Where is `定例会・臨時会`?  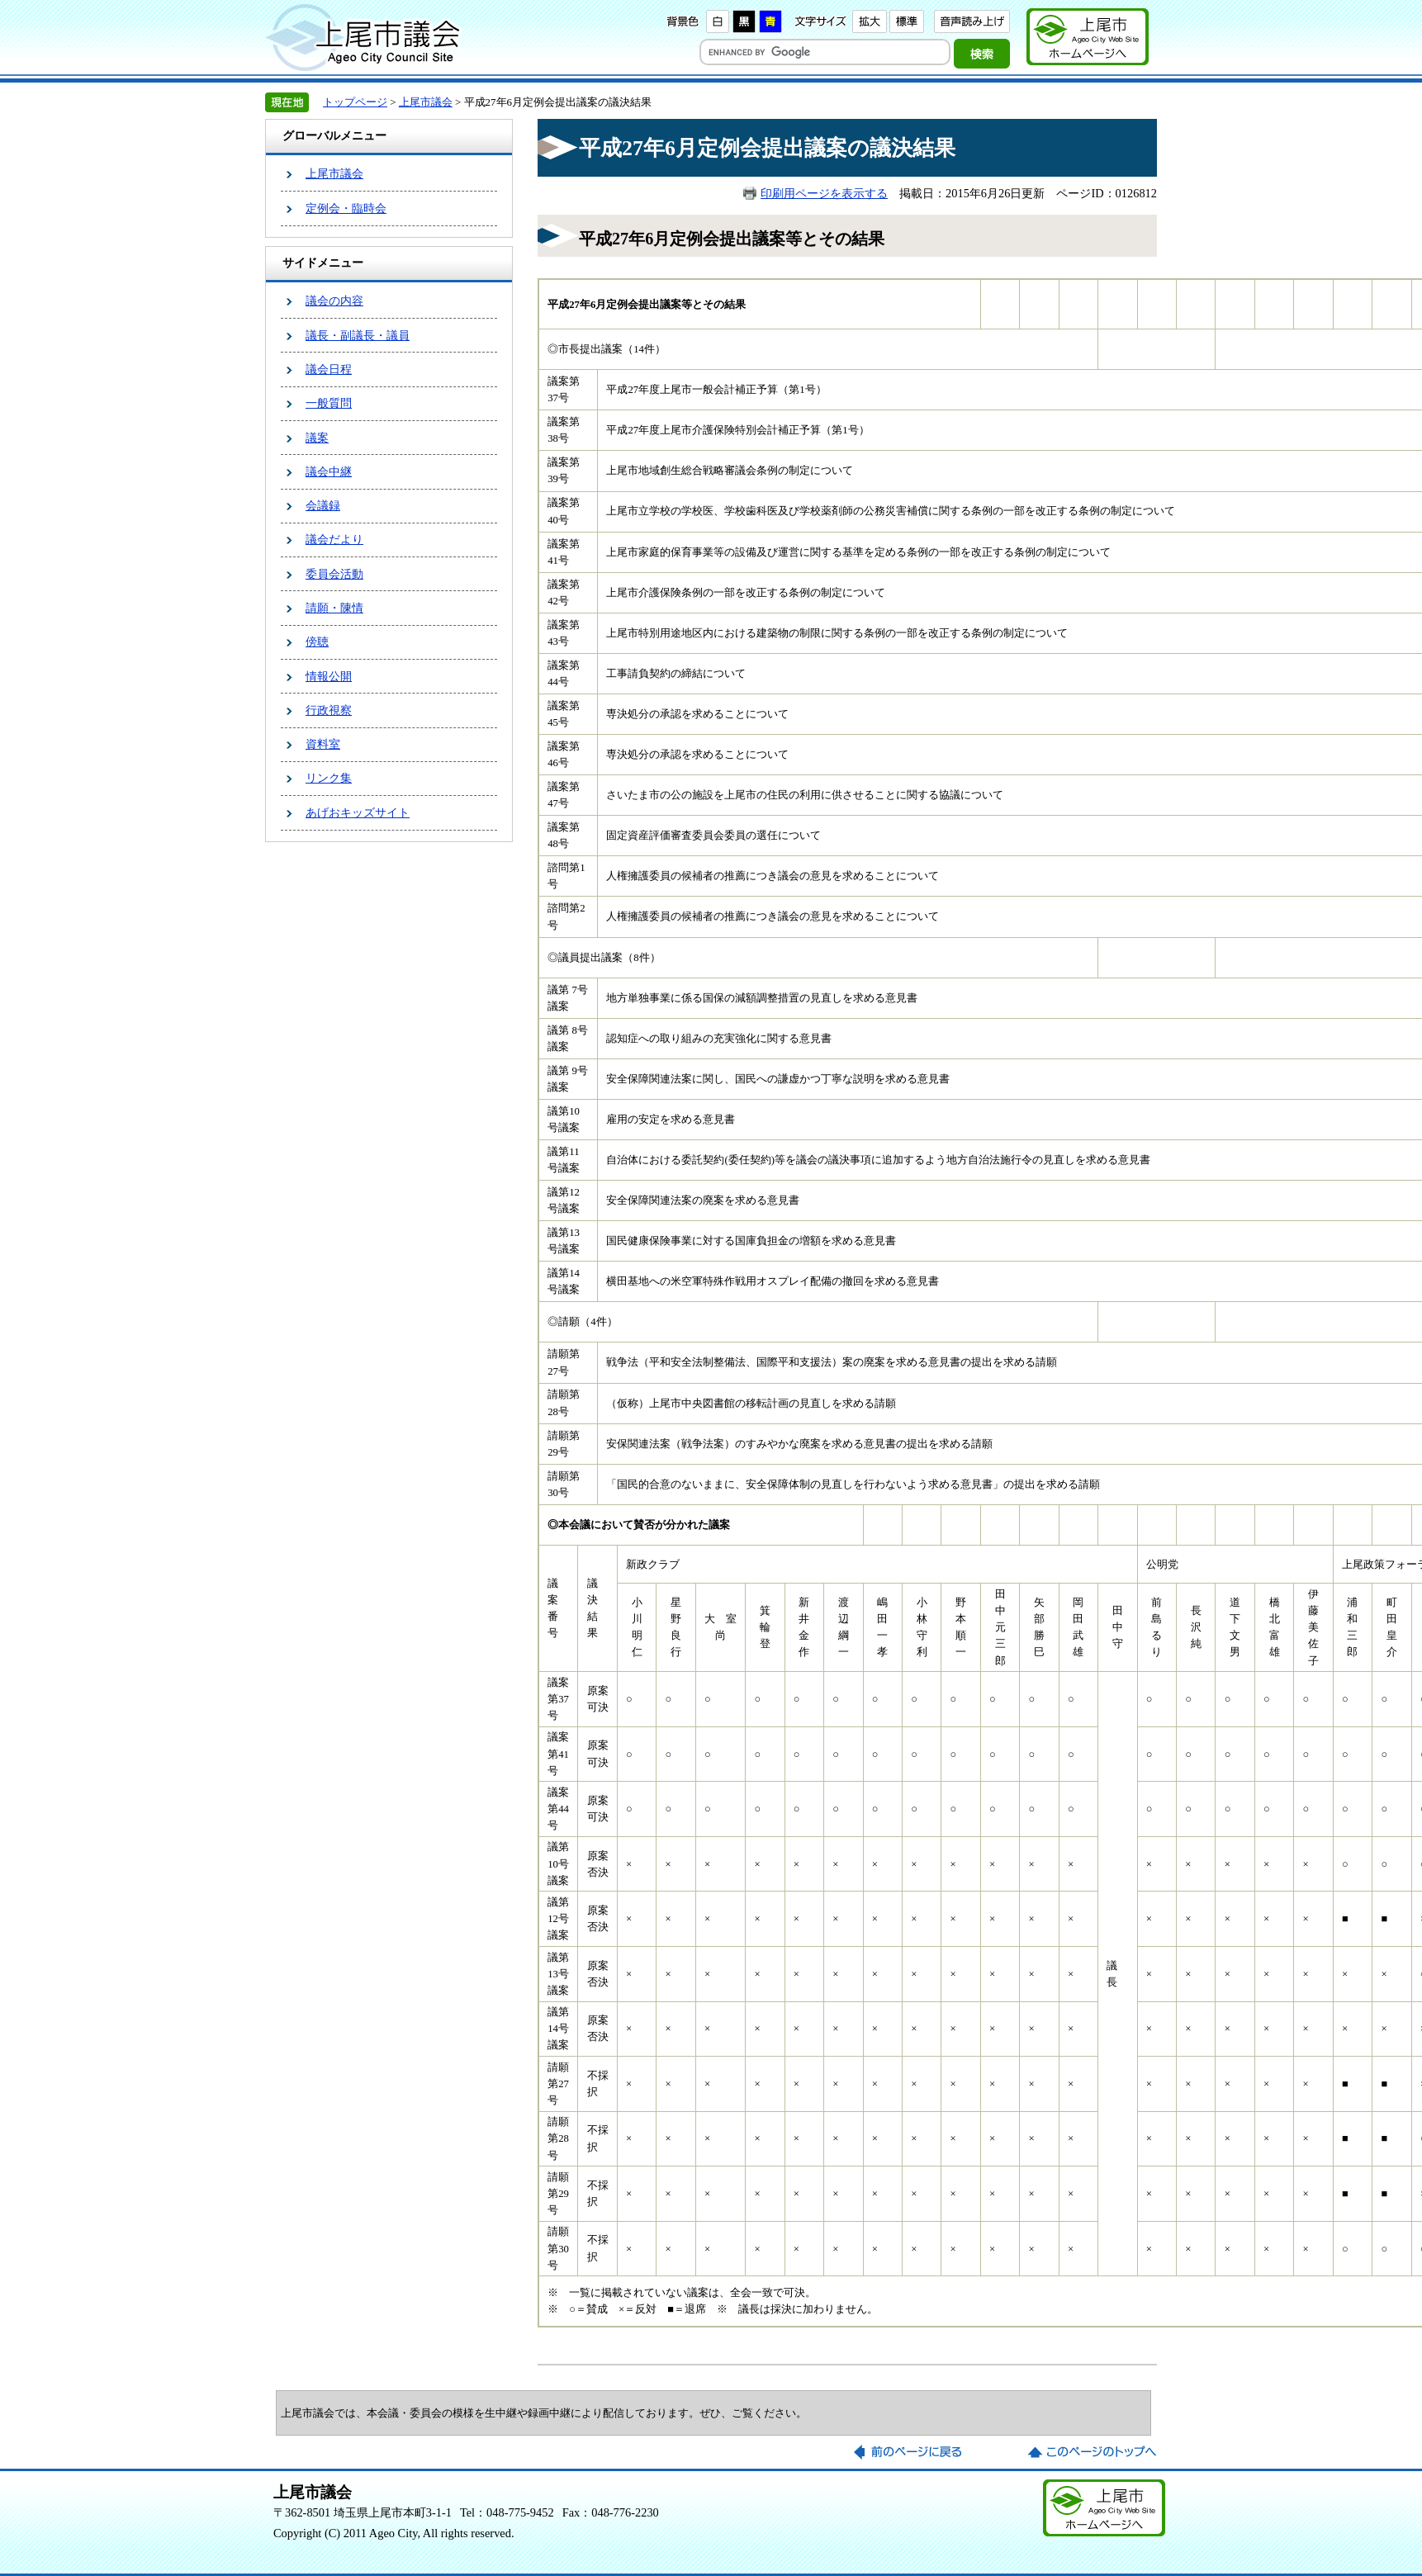
定例会・臨時会 is located at coordinates (346, 208).